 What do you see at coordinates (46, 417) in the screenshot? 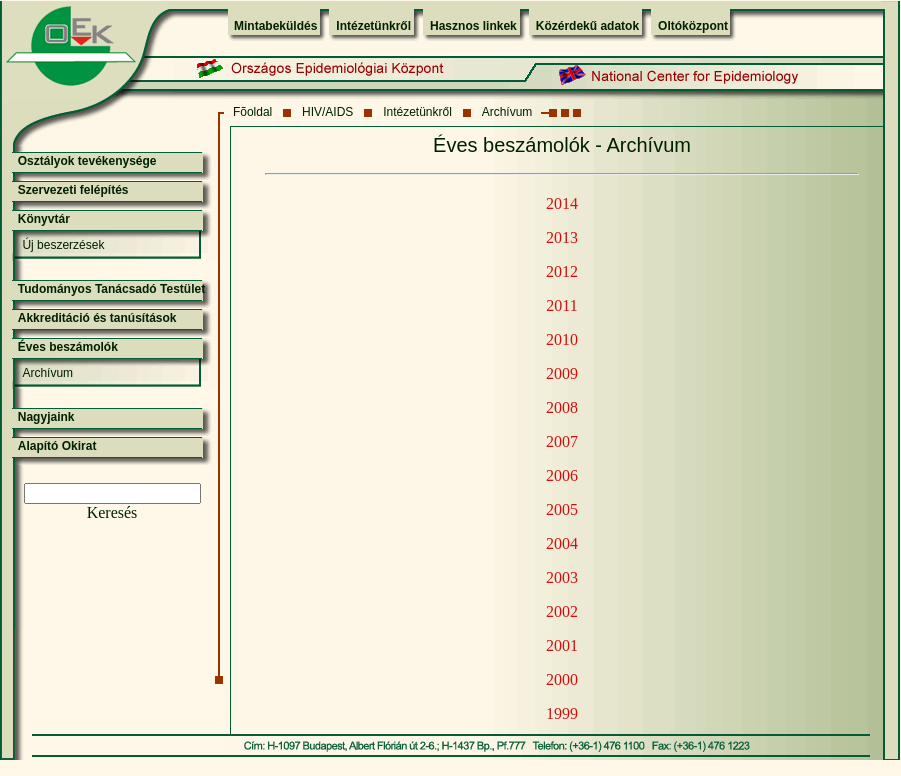
I see `Nagyjaink` at bounding box center [46, 417].